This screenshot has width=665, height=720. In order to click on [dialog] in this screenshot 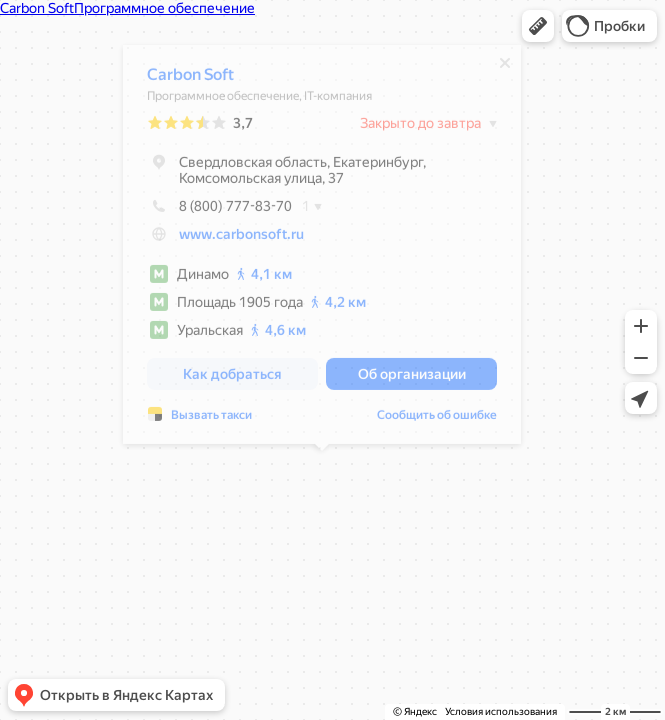, I will do `click(322, 249)`.